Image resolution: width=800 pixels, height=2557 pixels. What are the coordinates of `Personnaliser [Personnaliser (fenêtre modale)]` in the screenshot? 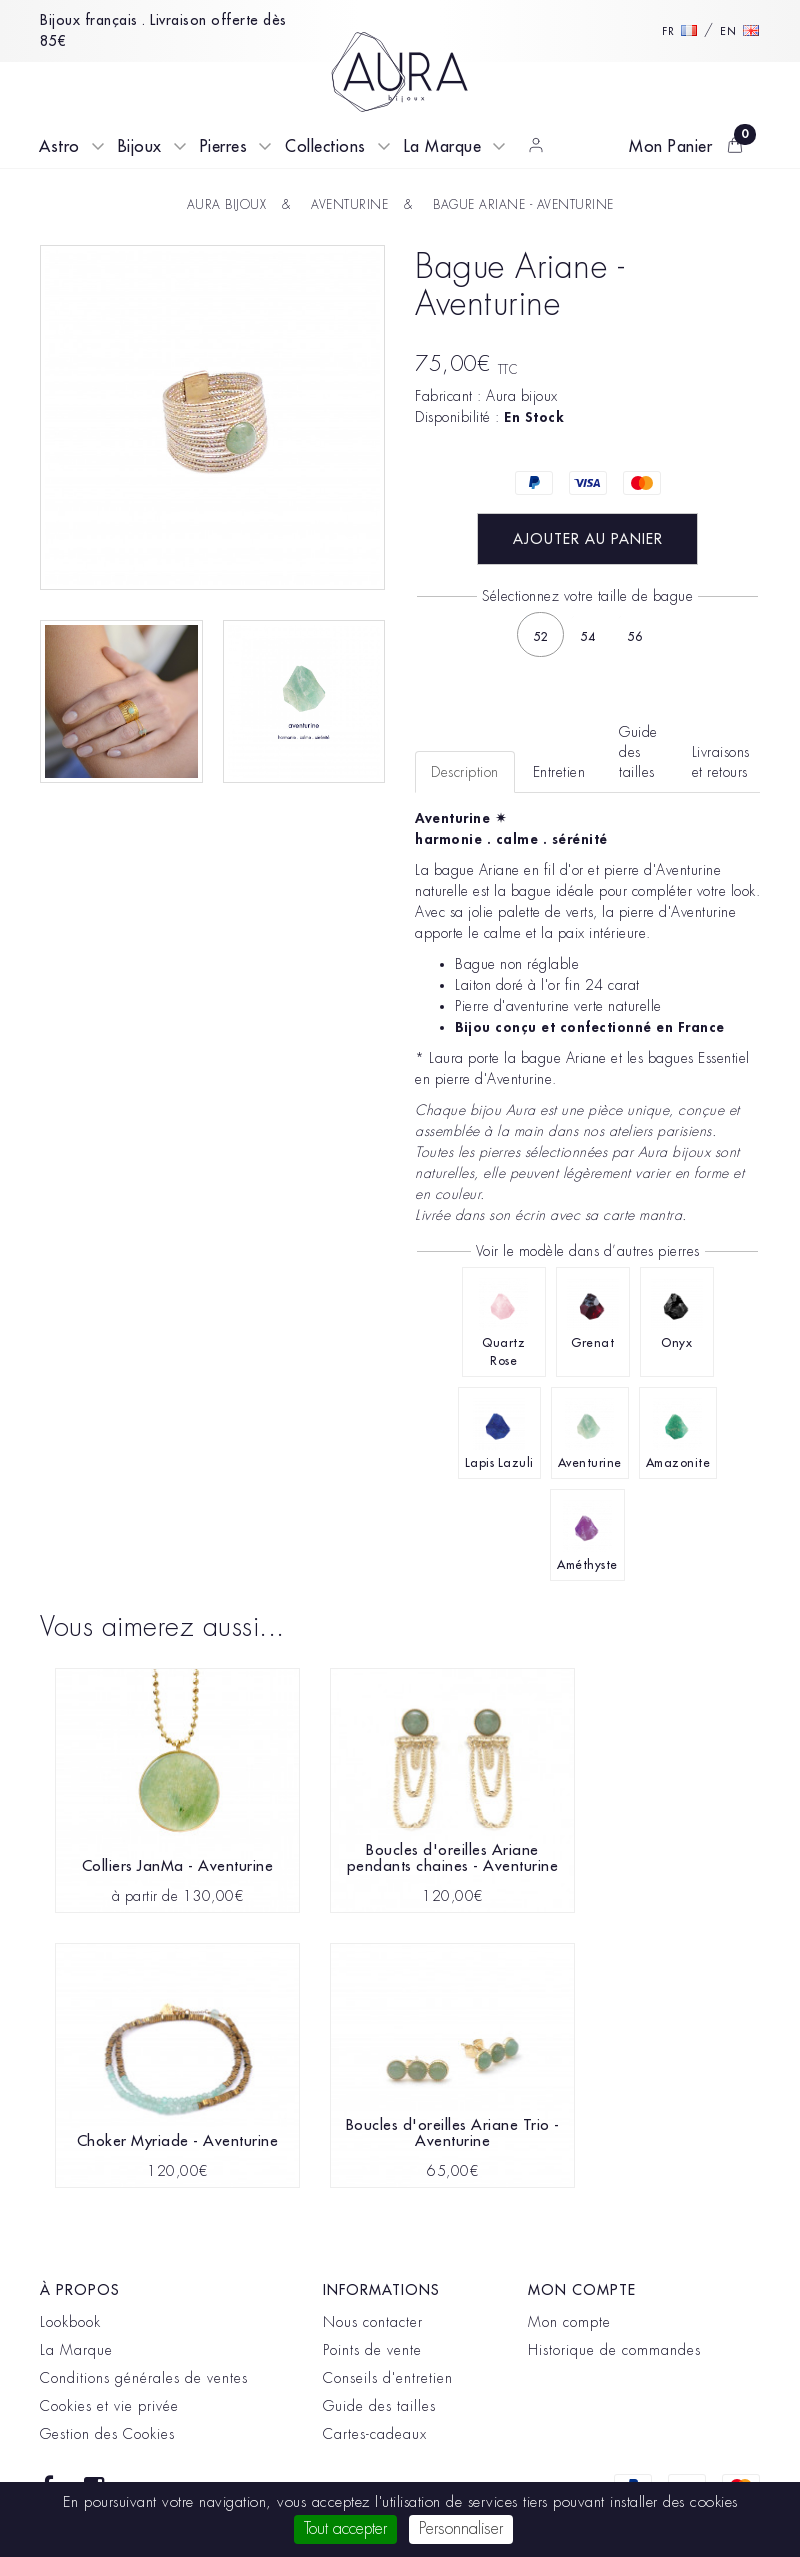 It's located at (461, 2529).